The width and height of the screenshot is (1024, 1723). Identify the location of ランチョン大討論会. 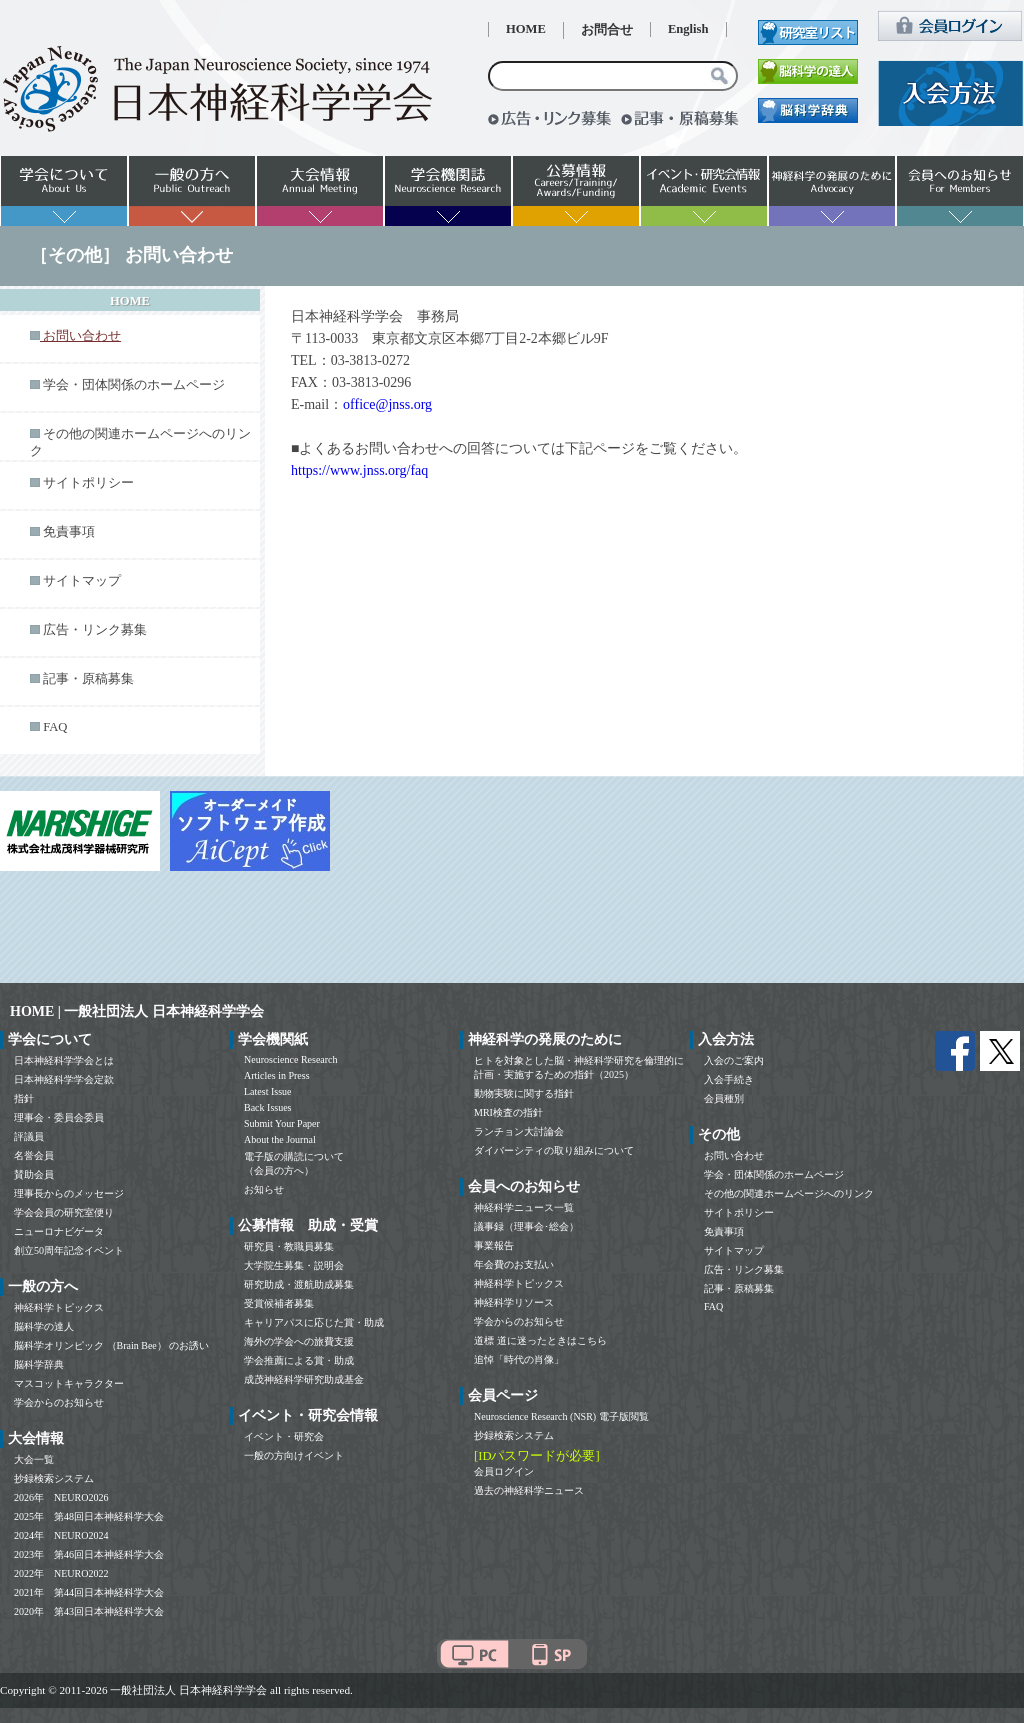
(519, 1131).